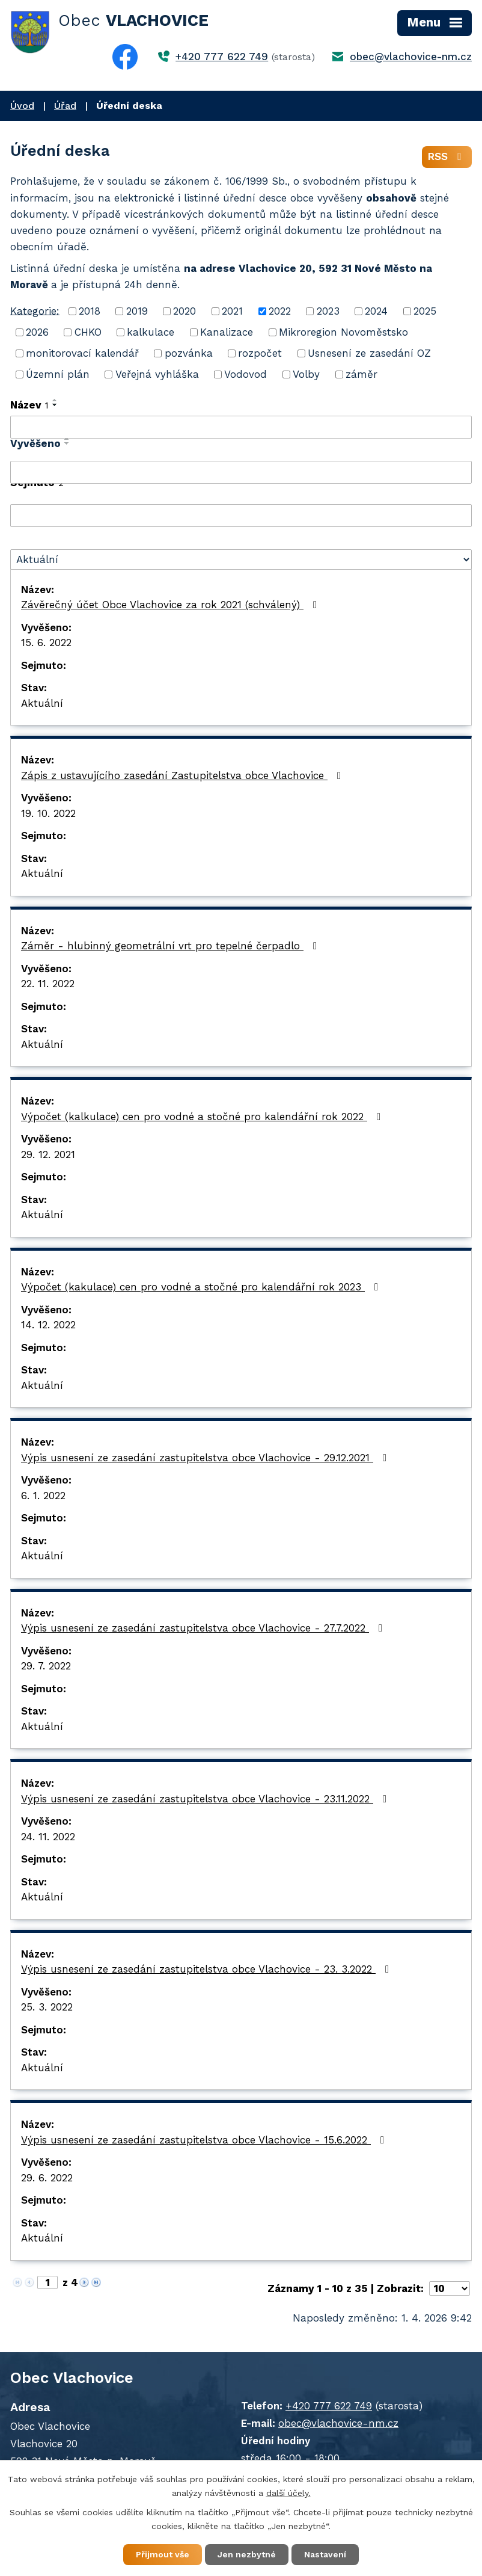 The width and height of the screenshot is (482, 2576). Describe the element at coordinates (171, 946) in the screenshot. I see `Záměr - hlubinný geometrální vrt pro tepelné čerpadlo` at that location.